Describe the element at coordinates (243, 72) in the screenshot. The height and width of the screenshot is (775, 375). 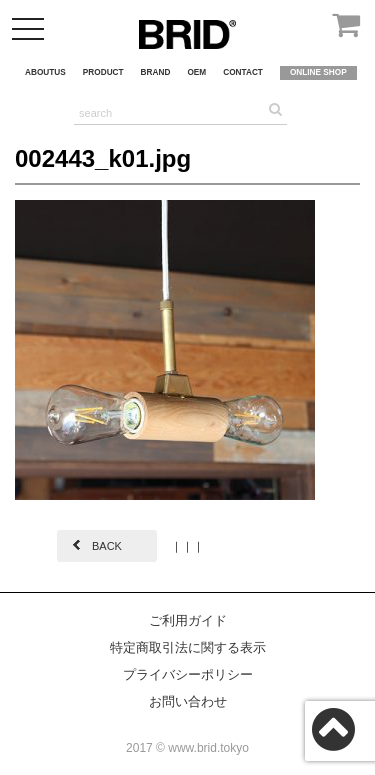
I see `CONTACT` at that location.